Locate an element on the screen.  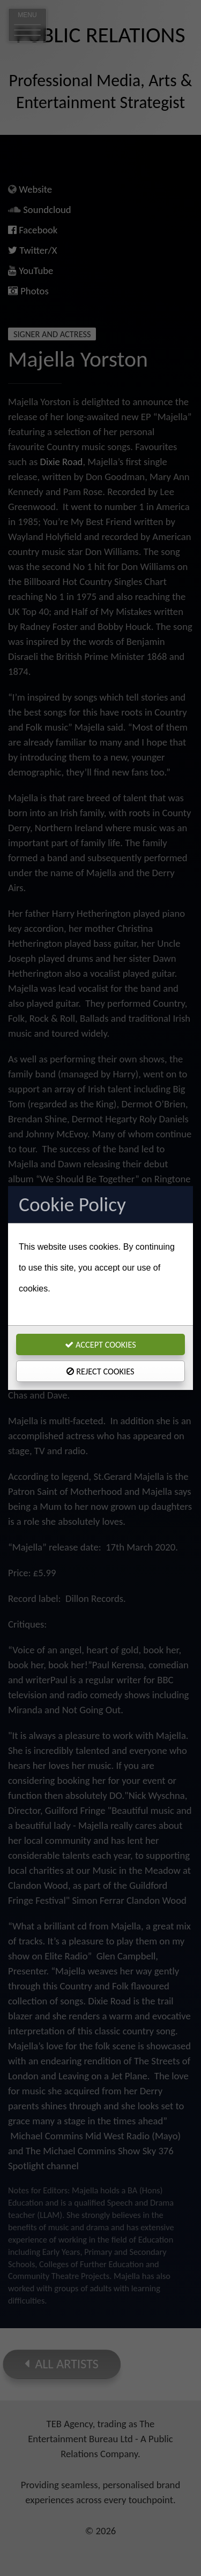
Reject Cookies is located at coordinates (100, 1371).